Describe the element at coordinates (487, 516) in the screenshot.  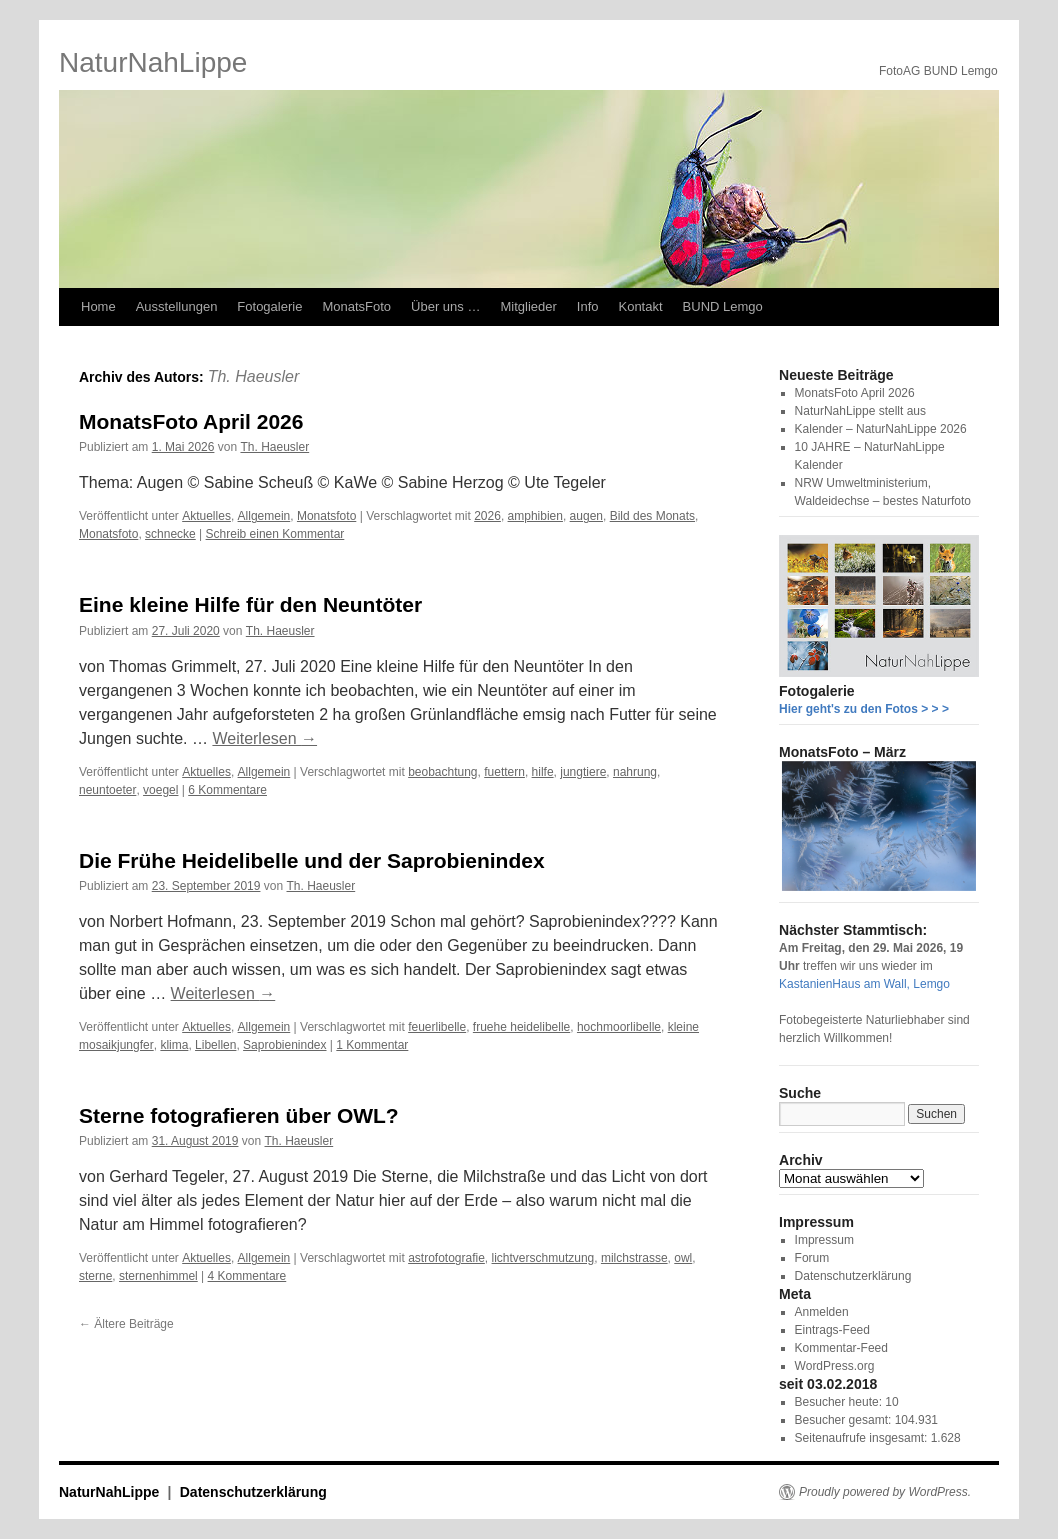
I see `2026` at that location.